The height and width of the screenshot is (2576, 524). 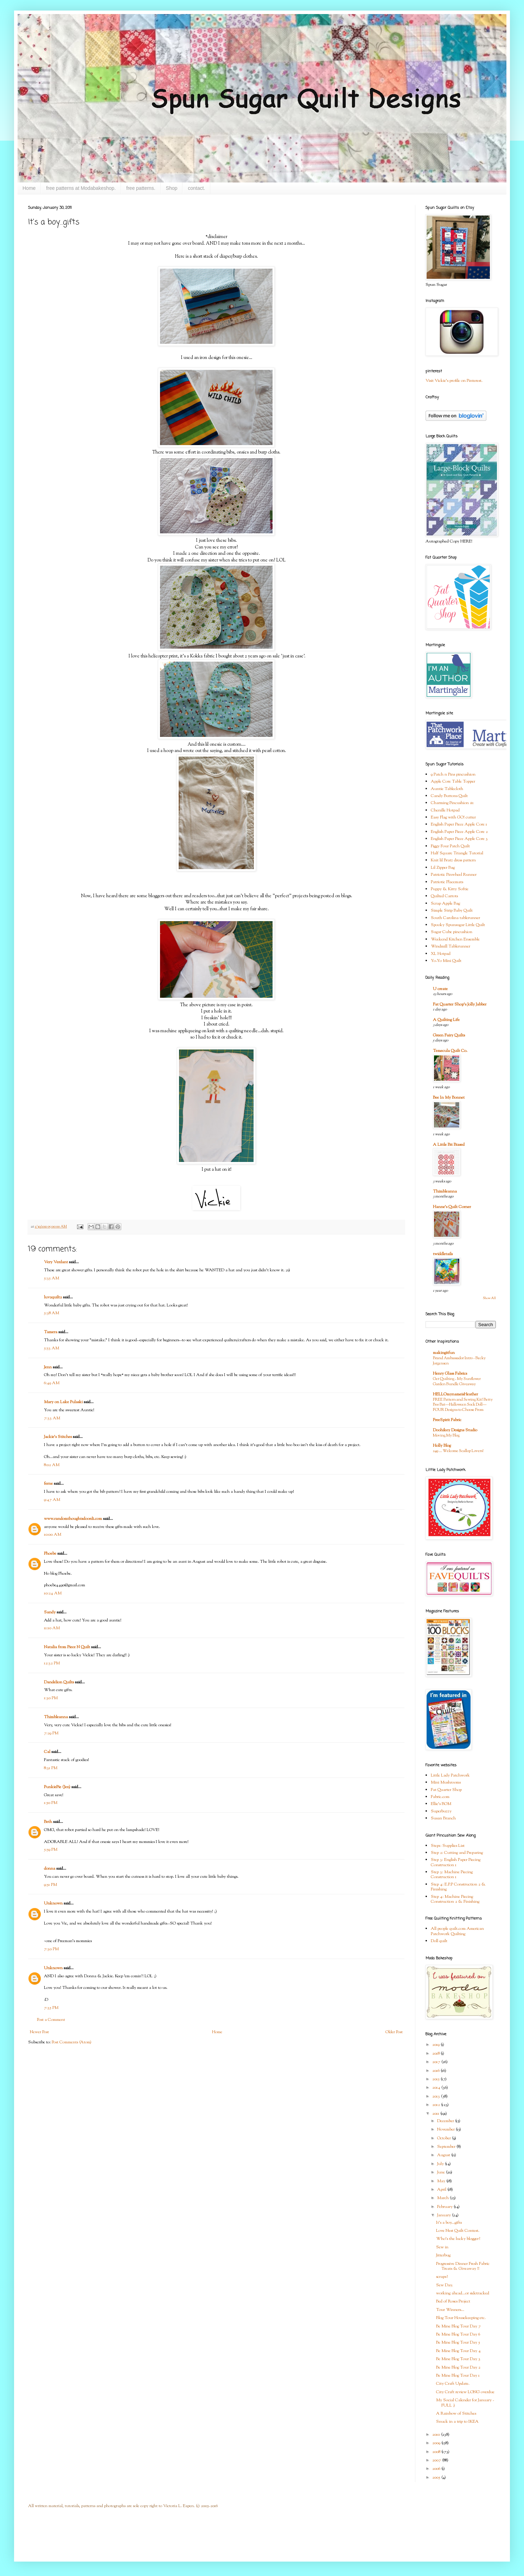 What do you see at coordinates (450, 946) in the screenshot?
I see `Windmill Tablerunner` at bounding box center [450, 946].